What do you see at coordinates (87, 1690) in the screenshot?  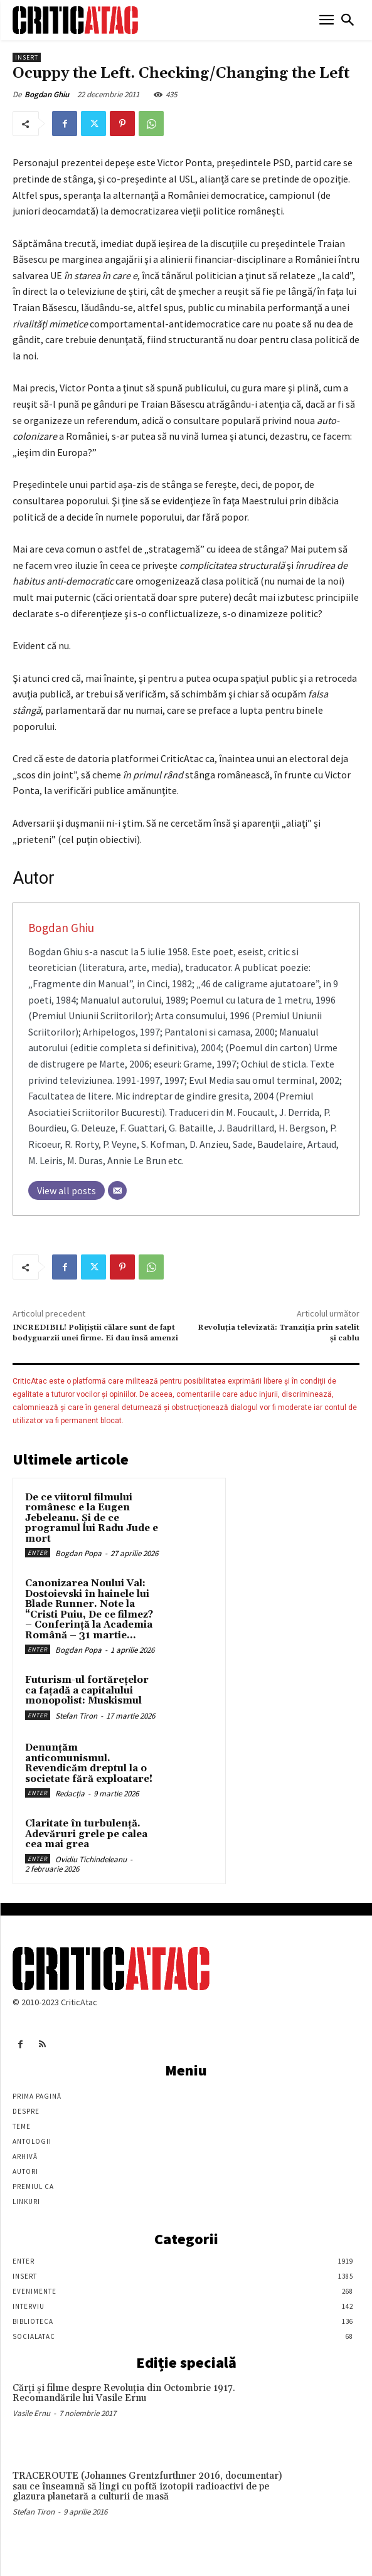 I see `Futurism-ul fortărețelor ca fațadă a capitalului monopolist: Muskismul` at bounding box center [87, 1690].